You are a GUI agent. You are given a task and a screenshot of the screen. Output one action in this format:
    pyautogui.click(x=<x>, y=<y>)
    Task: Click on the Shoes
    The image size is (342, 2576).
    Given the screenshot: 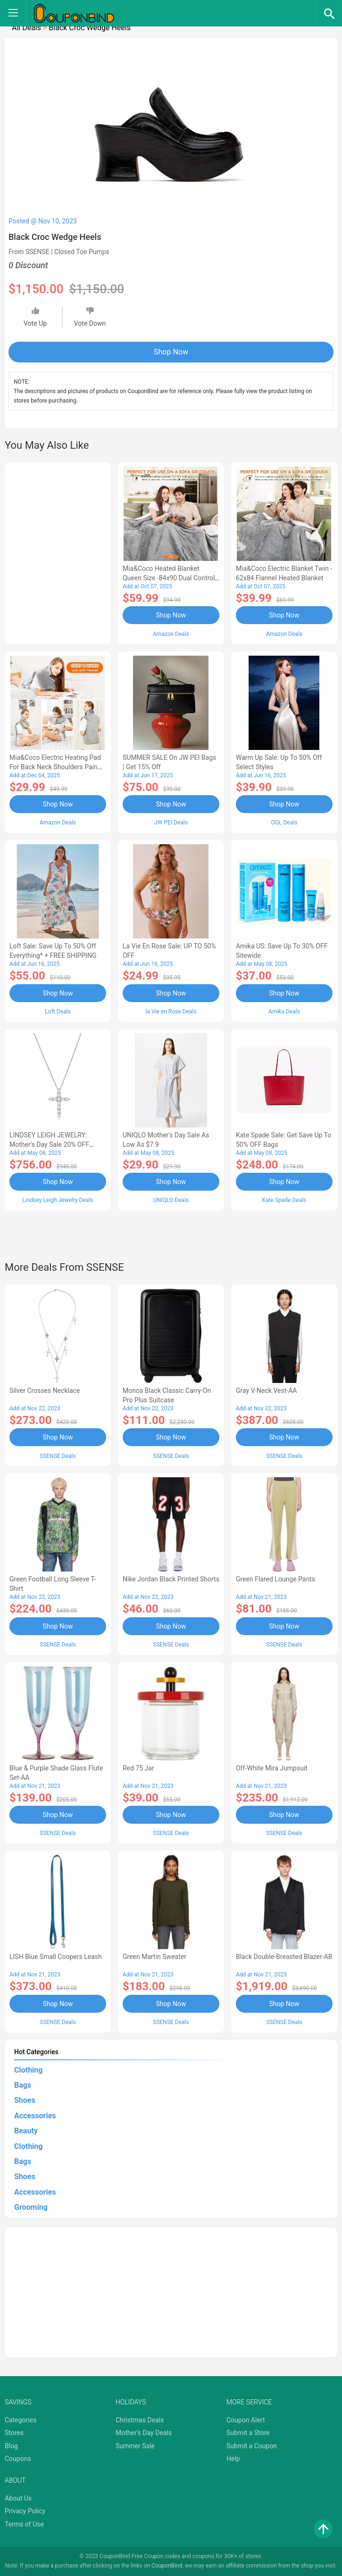 What is the action you would take?
    pyautogui.click(x=24, y=2100)
    